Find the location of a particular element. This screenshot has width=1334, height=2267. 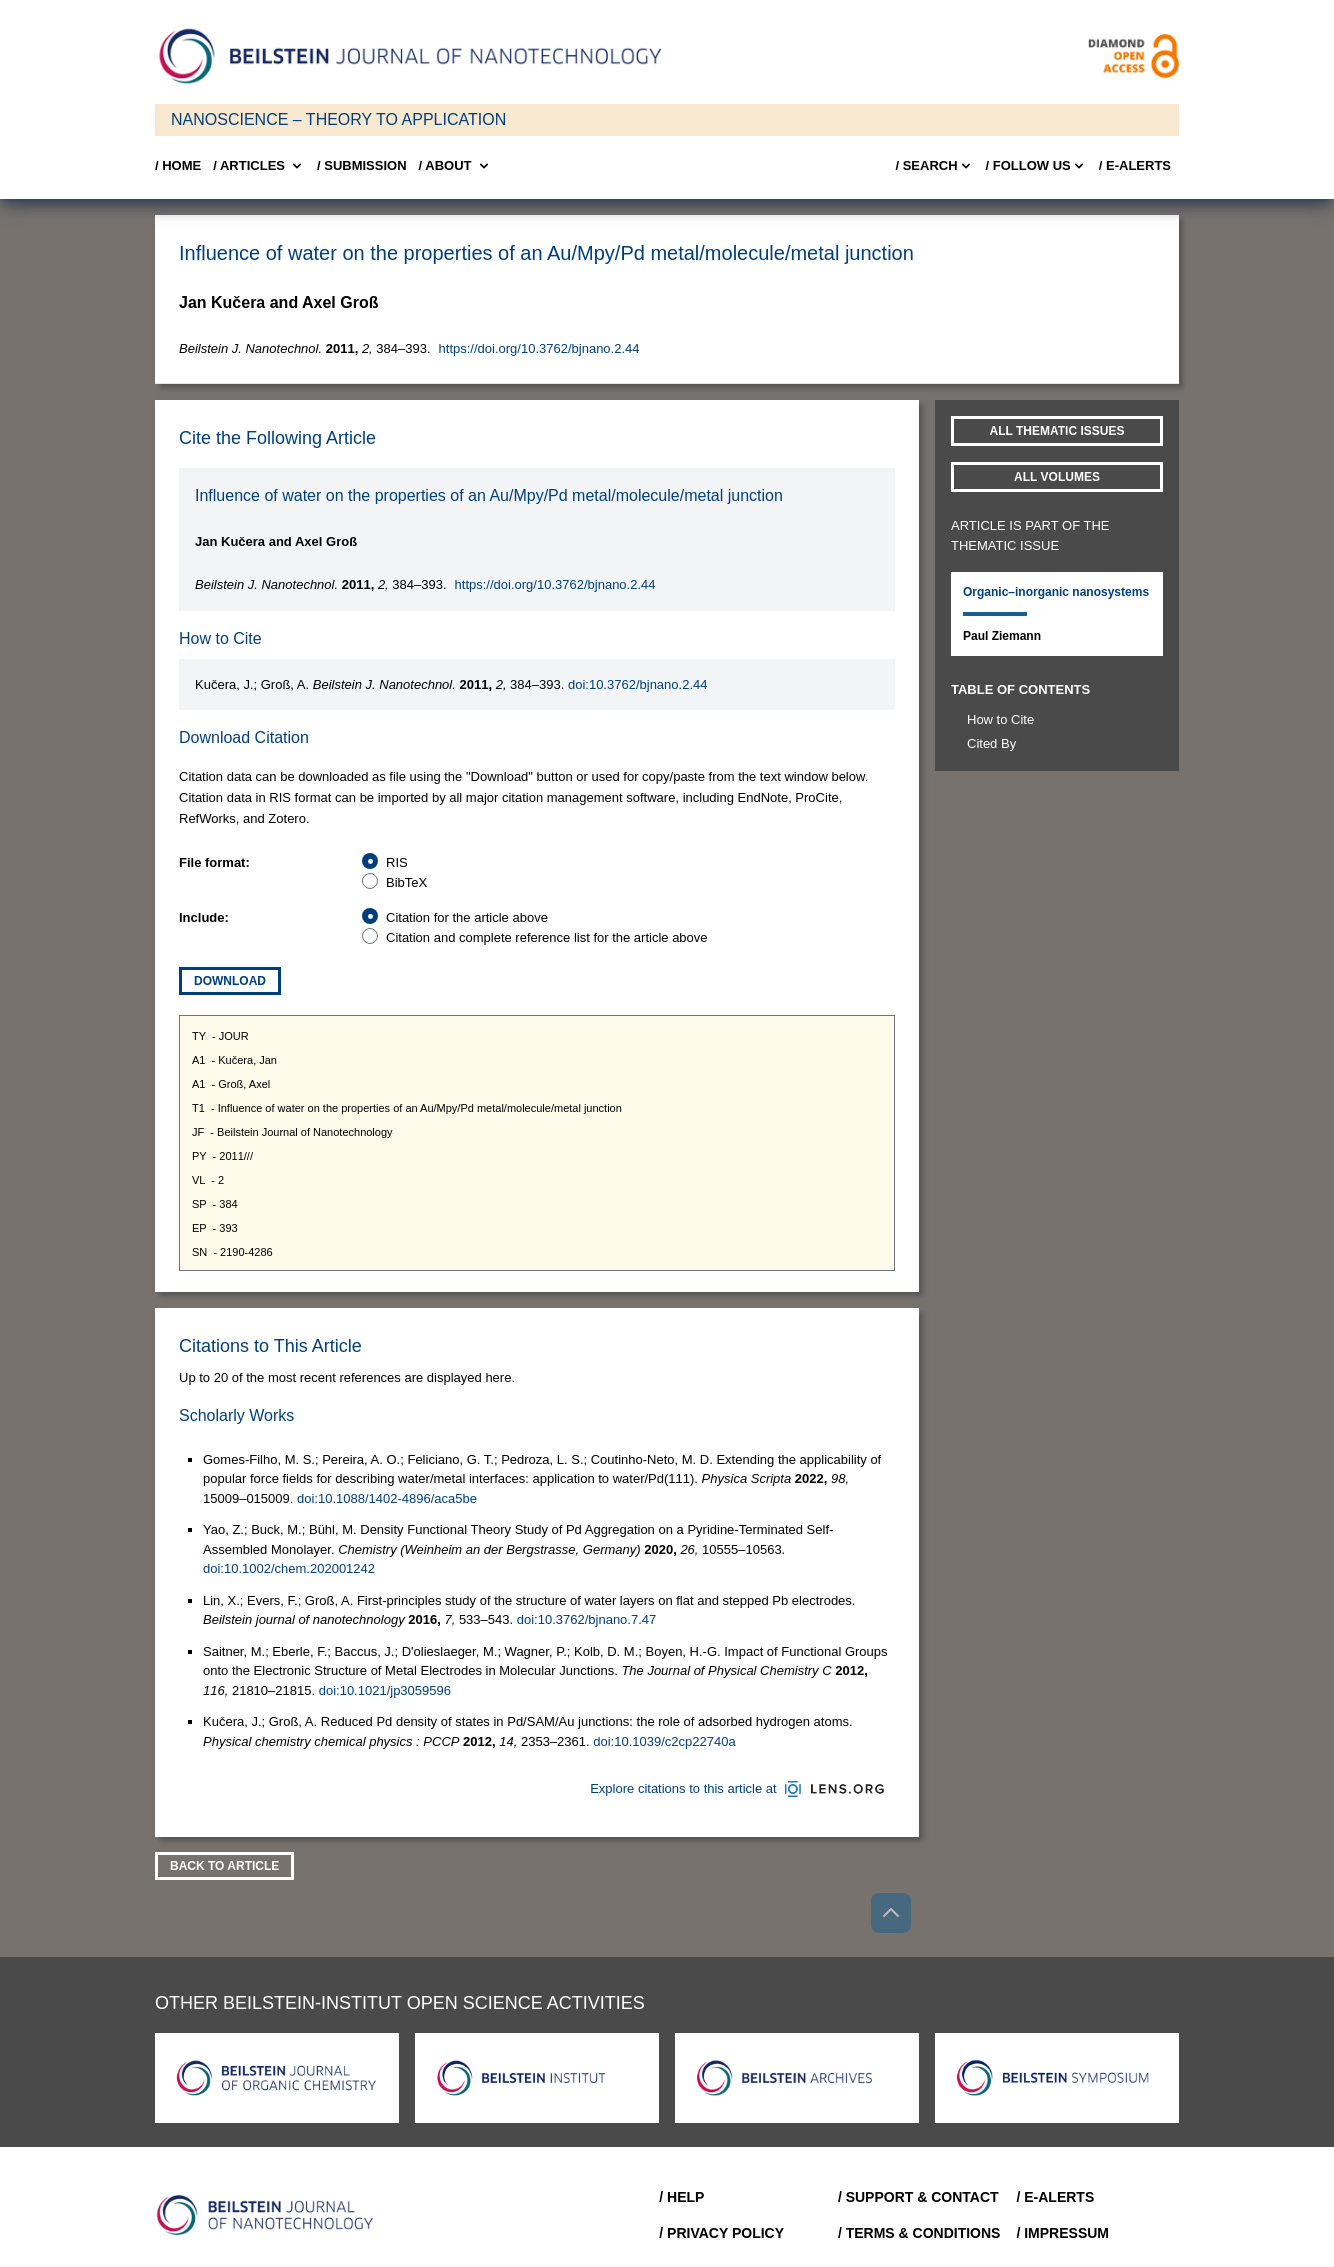

[Go to Home] is located at coordinates (271, 2215).